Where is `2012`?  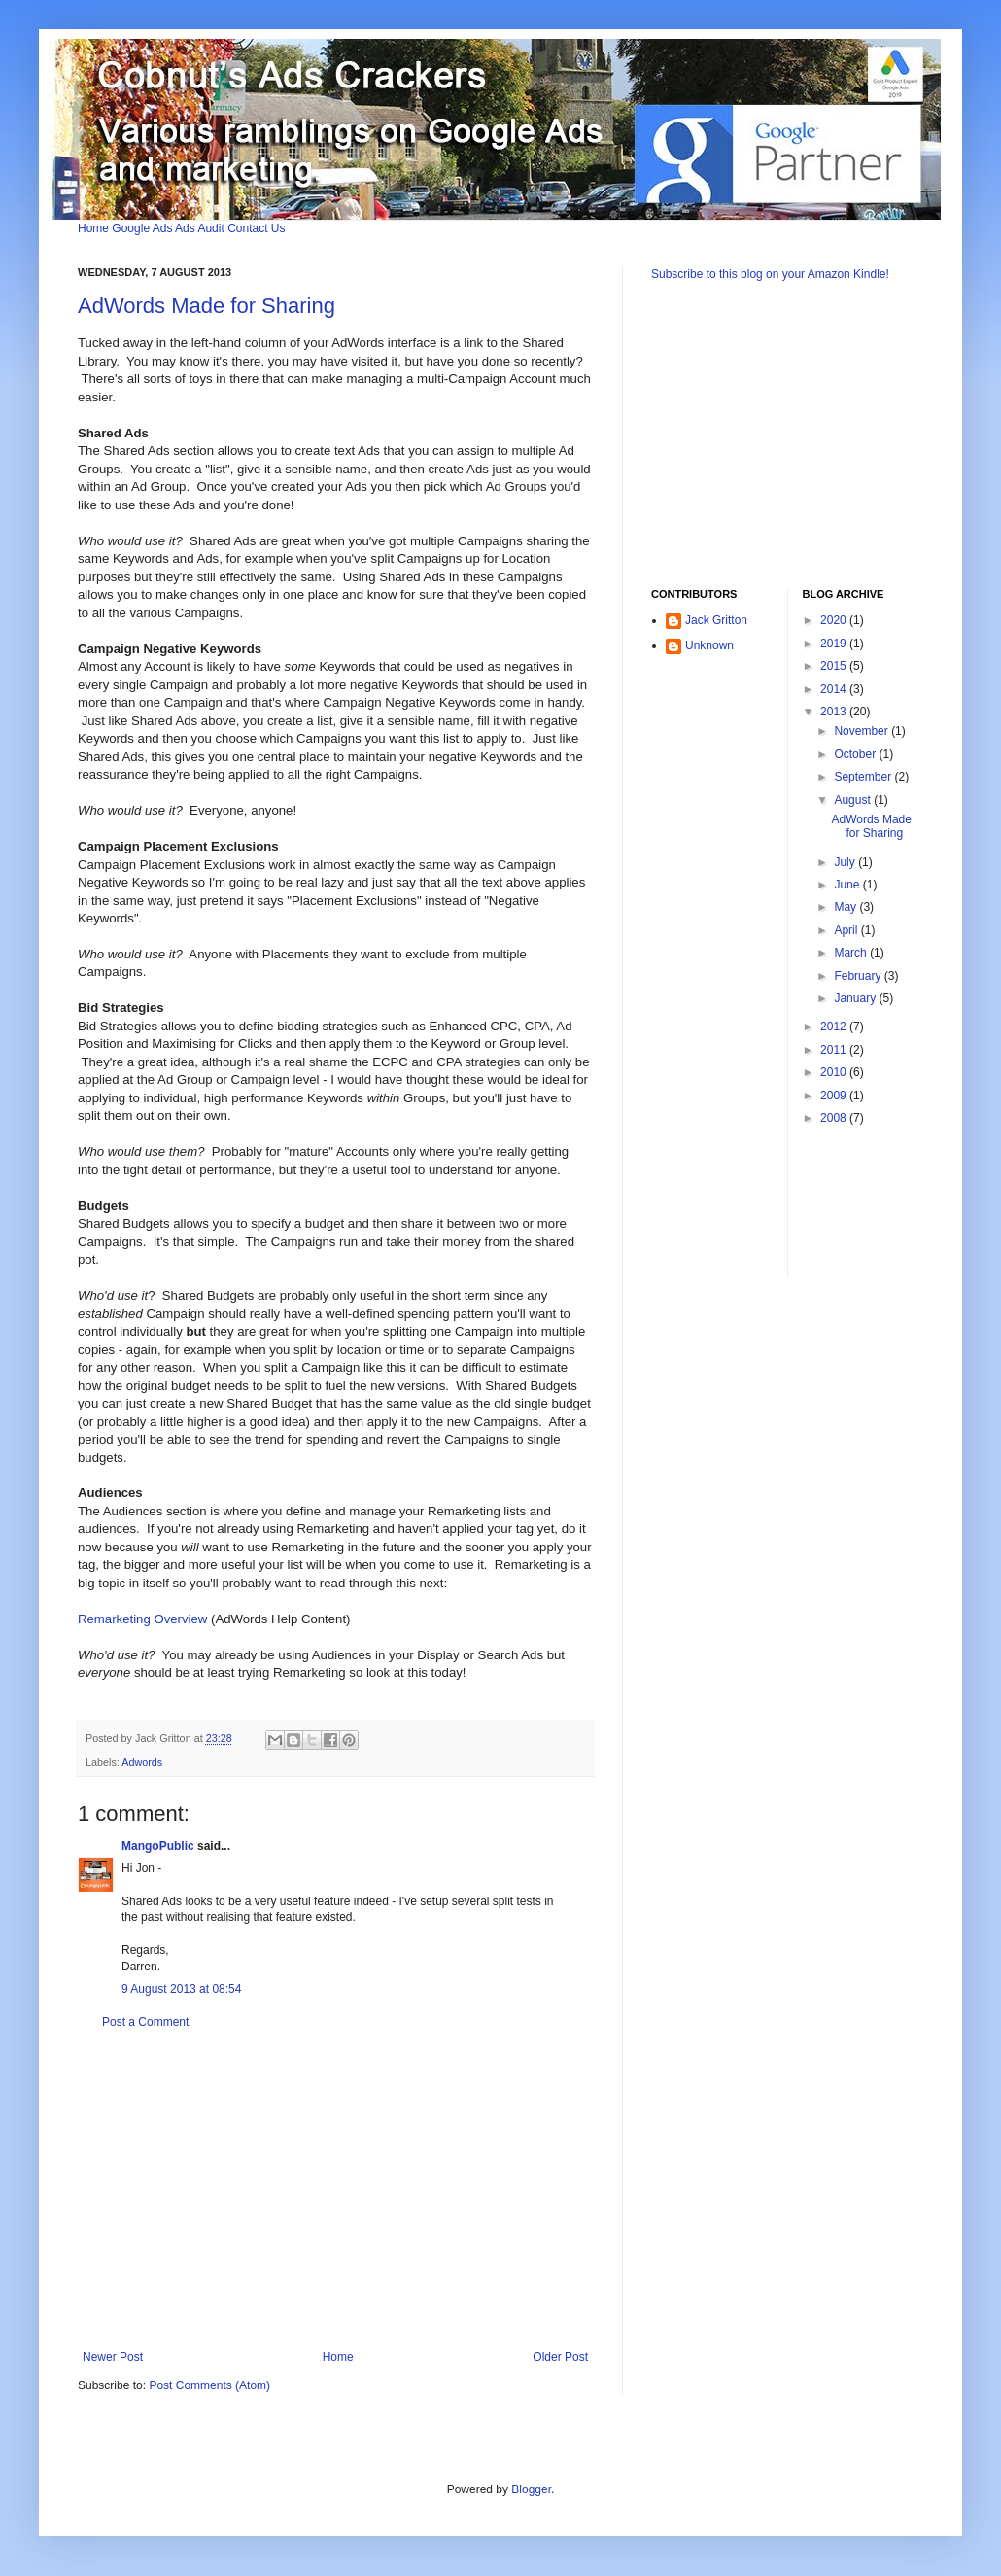 2012 is located at coordinates (834, 1026).